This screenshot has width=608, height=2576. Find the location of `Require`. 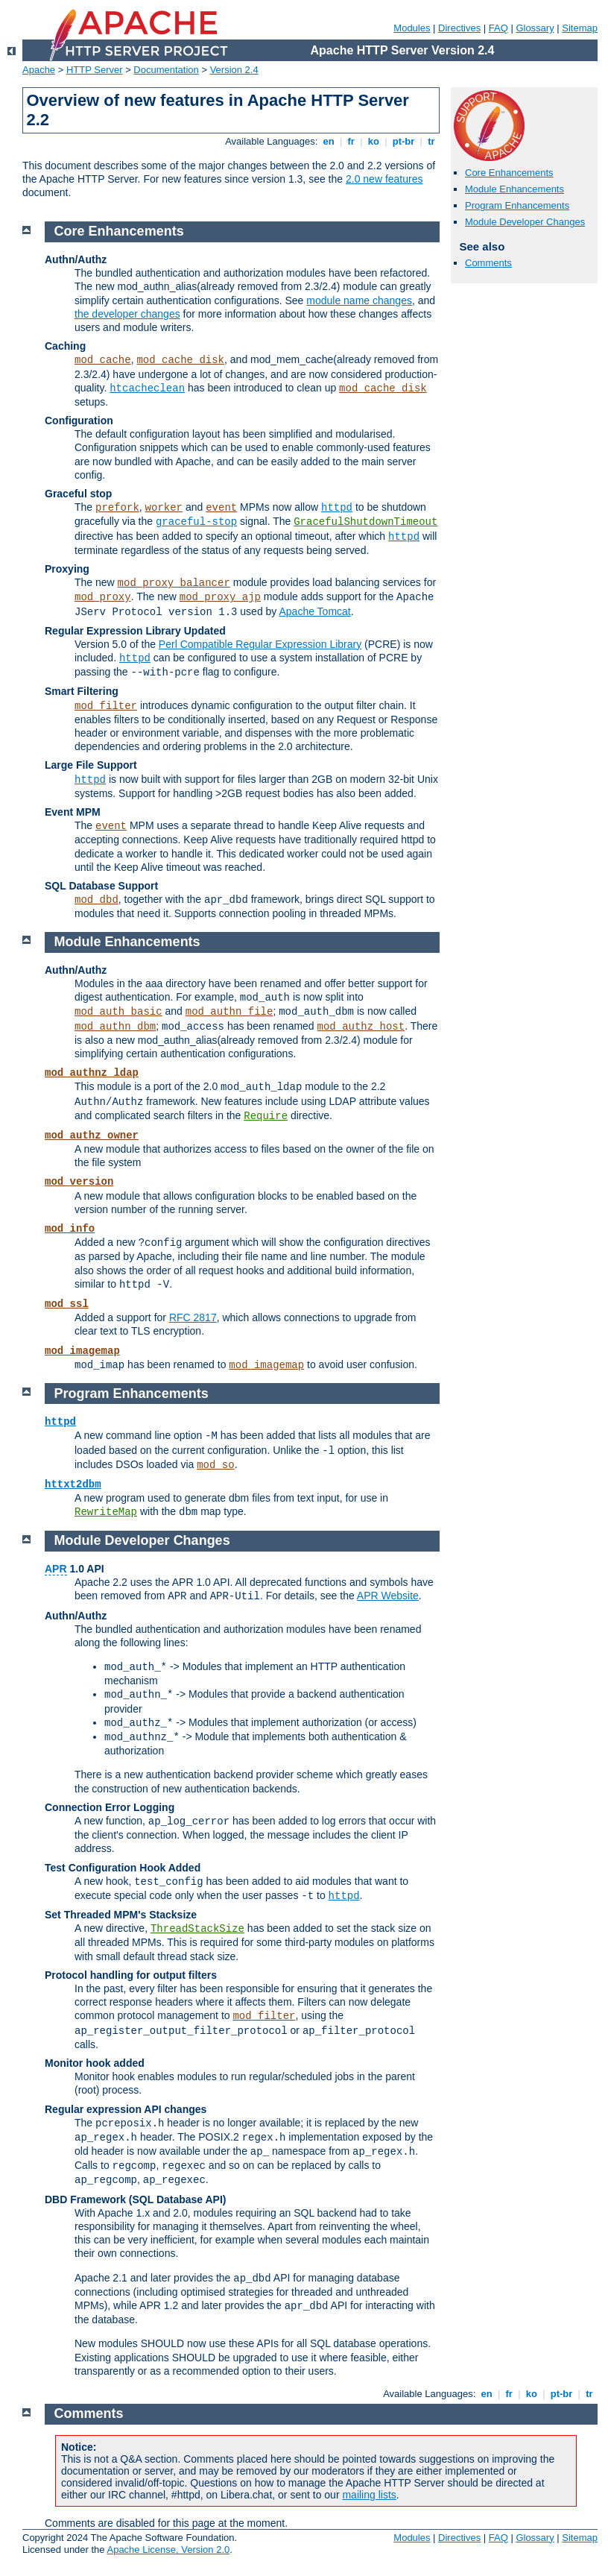

Require is located at coordinates (266, 1116).